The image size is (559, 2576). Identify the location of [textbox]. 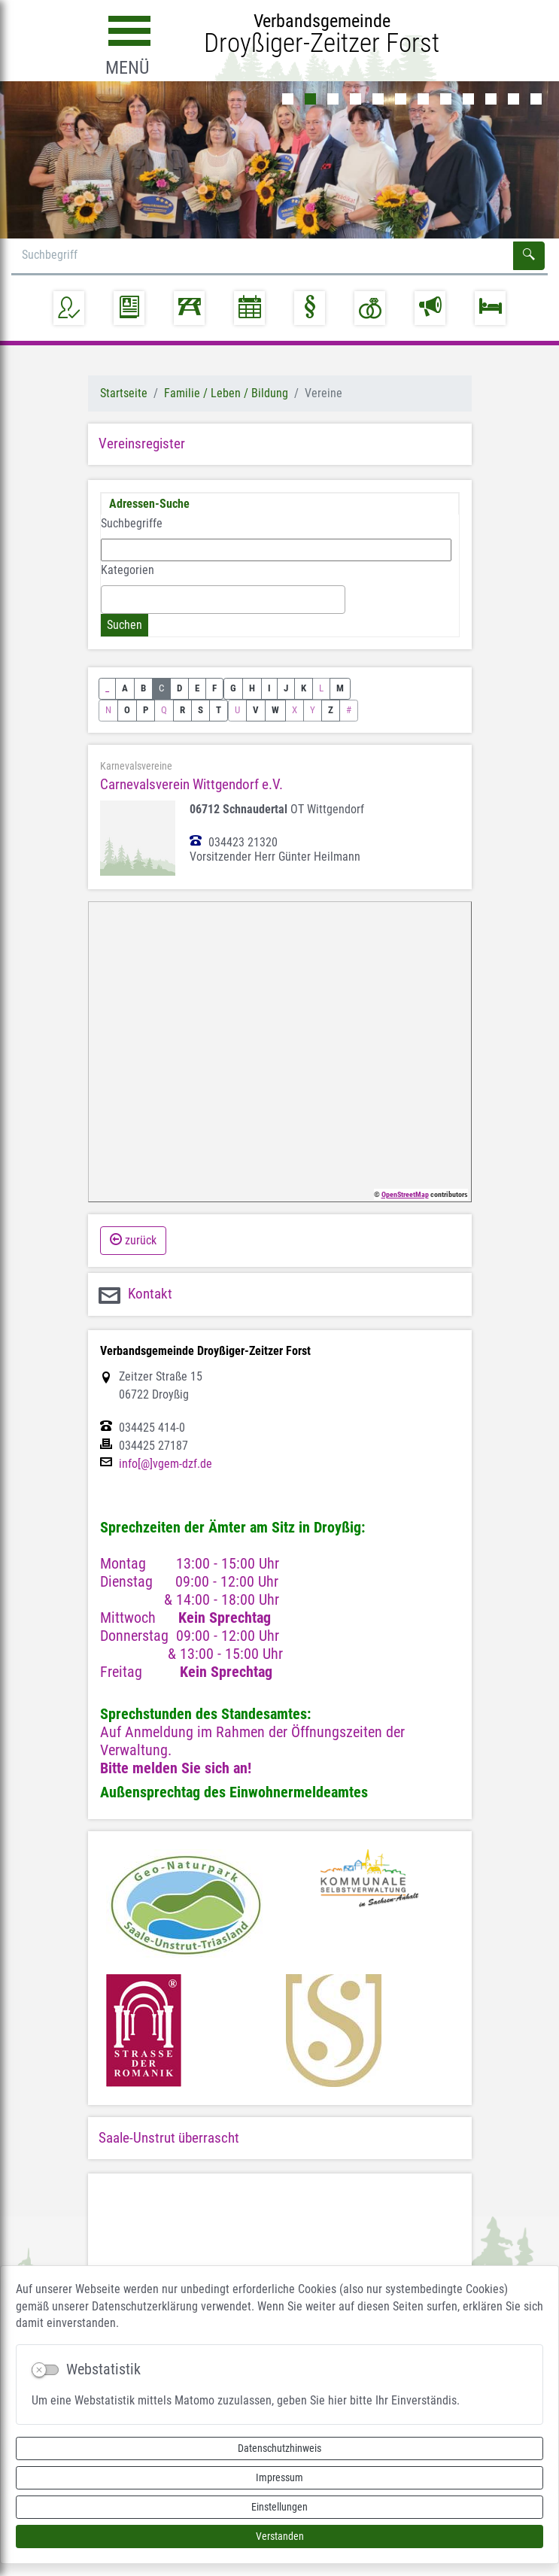
(109, 599).